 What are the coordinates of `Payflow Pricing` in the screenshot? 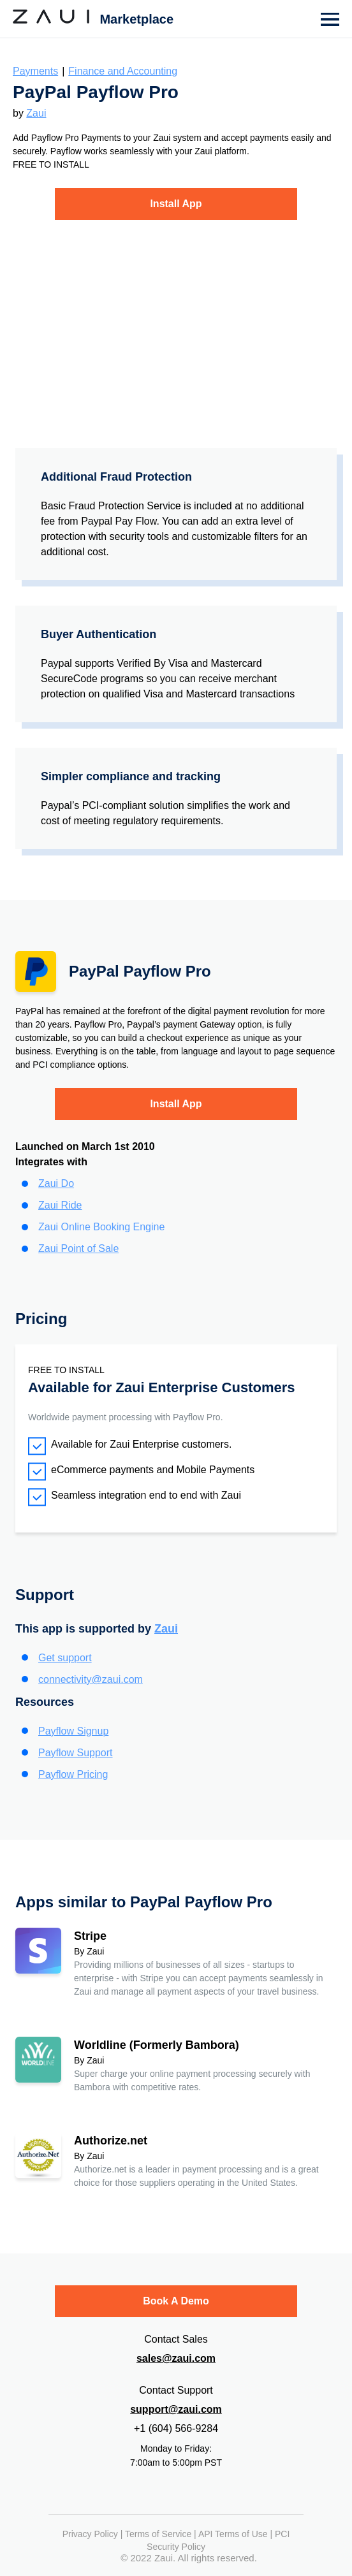 It's located at (73, 1774).